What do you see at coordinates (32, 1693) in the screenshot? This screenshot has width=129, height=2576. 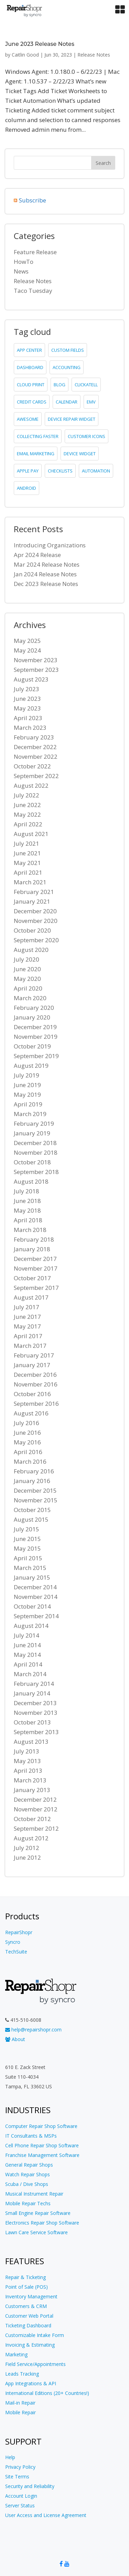 I see `January 2014` at bounding box center [32, 1693].